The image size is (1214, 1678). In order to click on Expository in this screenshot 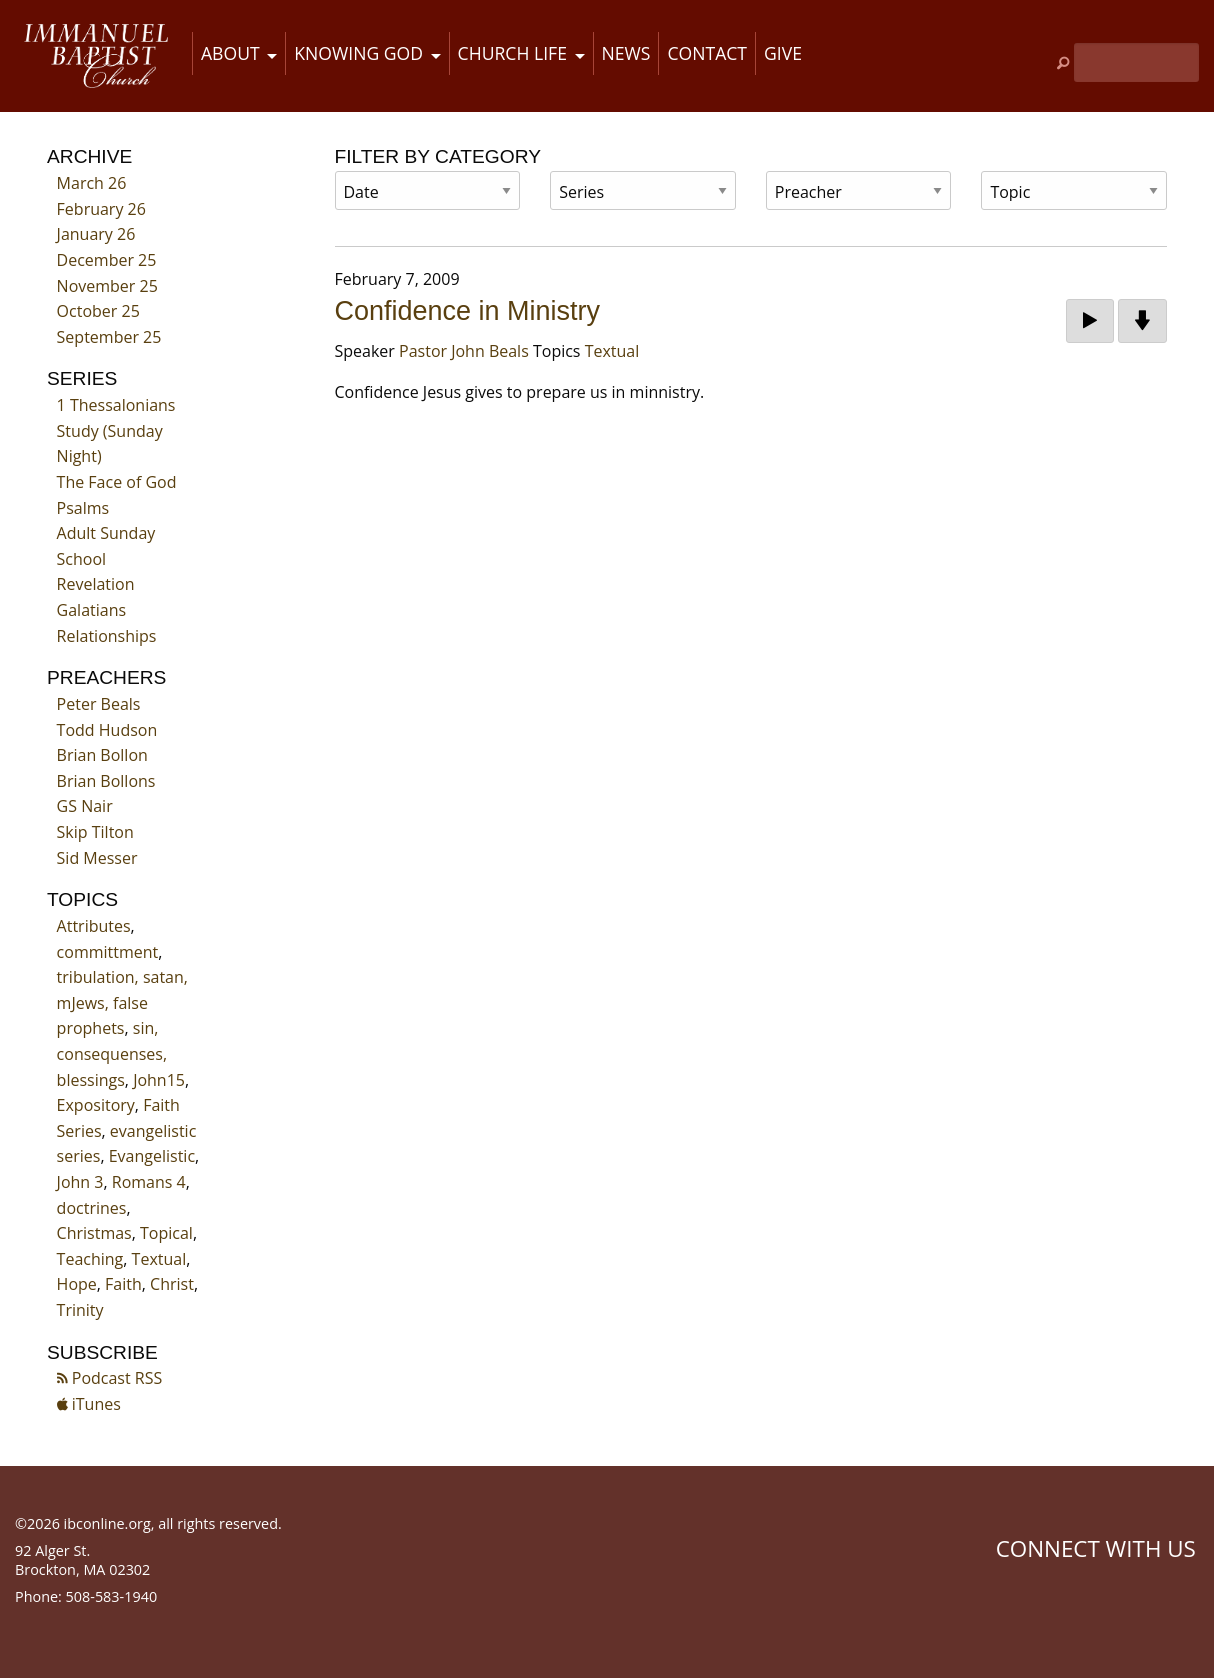, I will do `click(96, 1105)`.